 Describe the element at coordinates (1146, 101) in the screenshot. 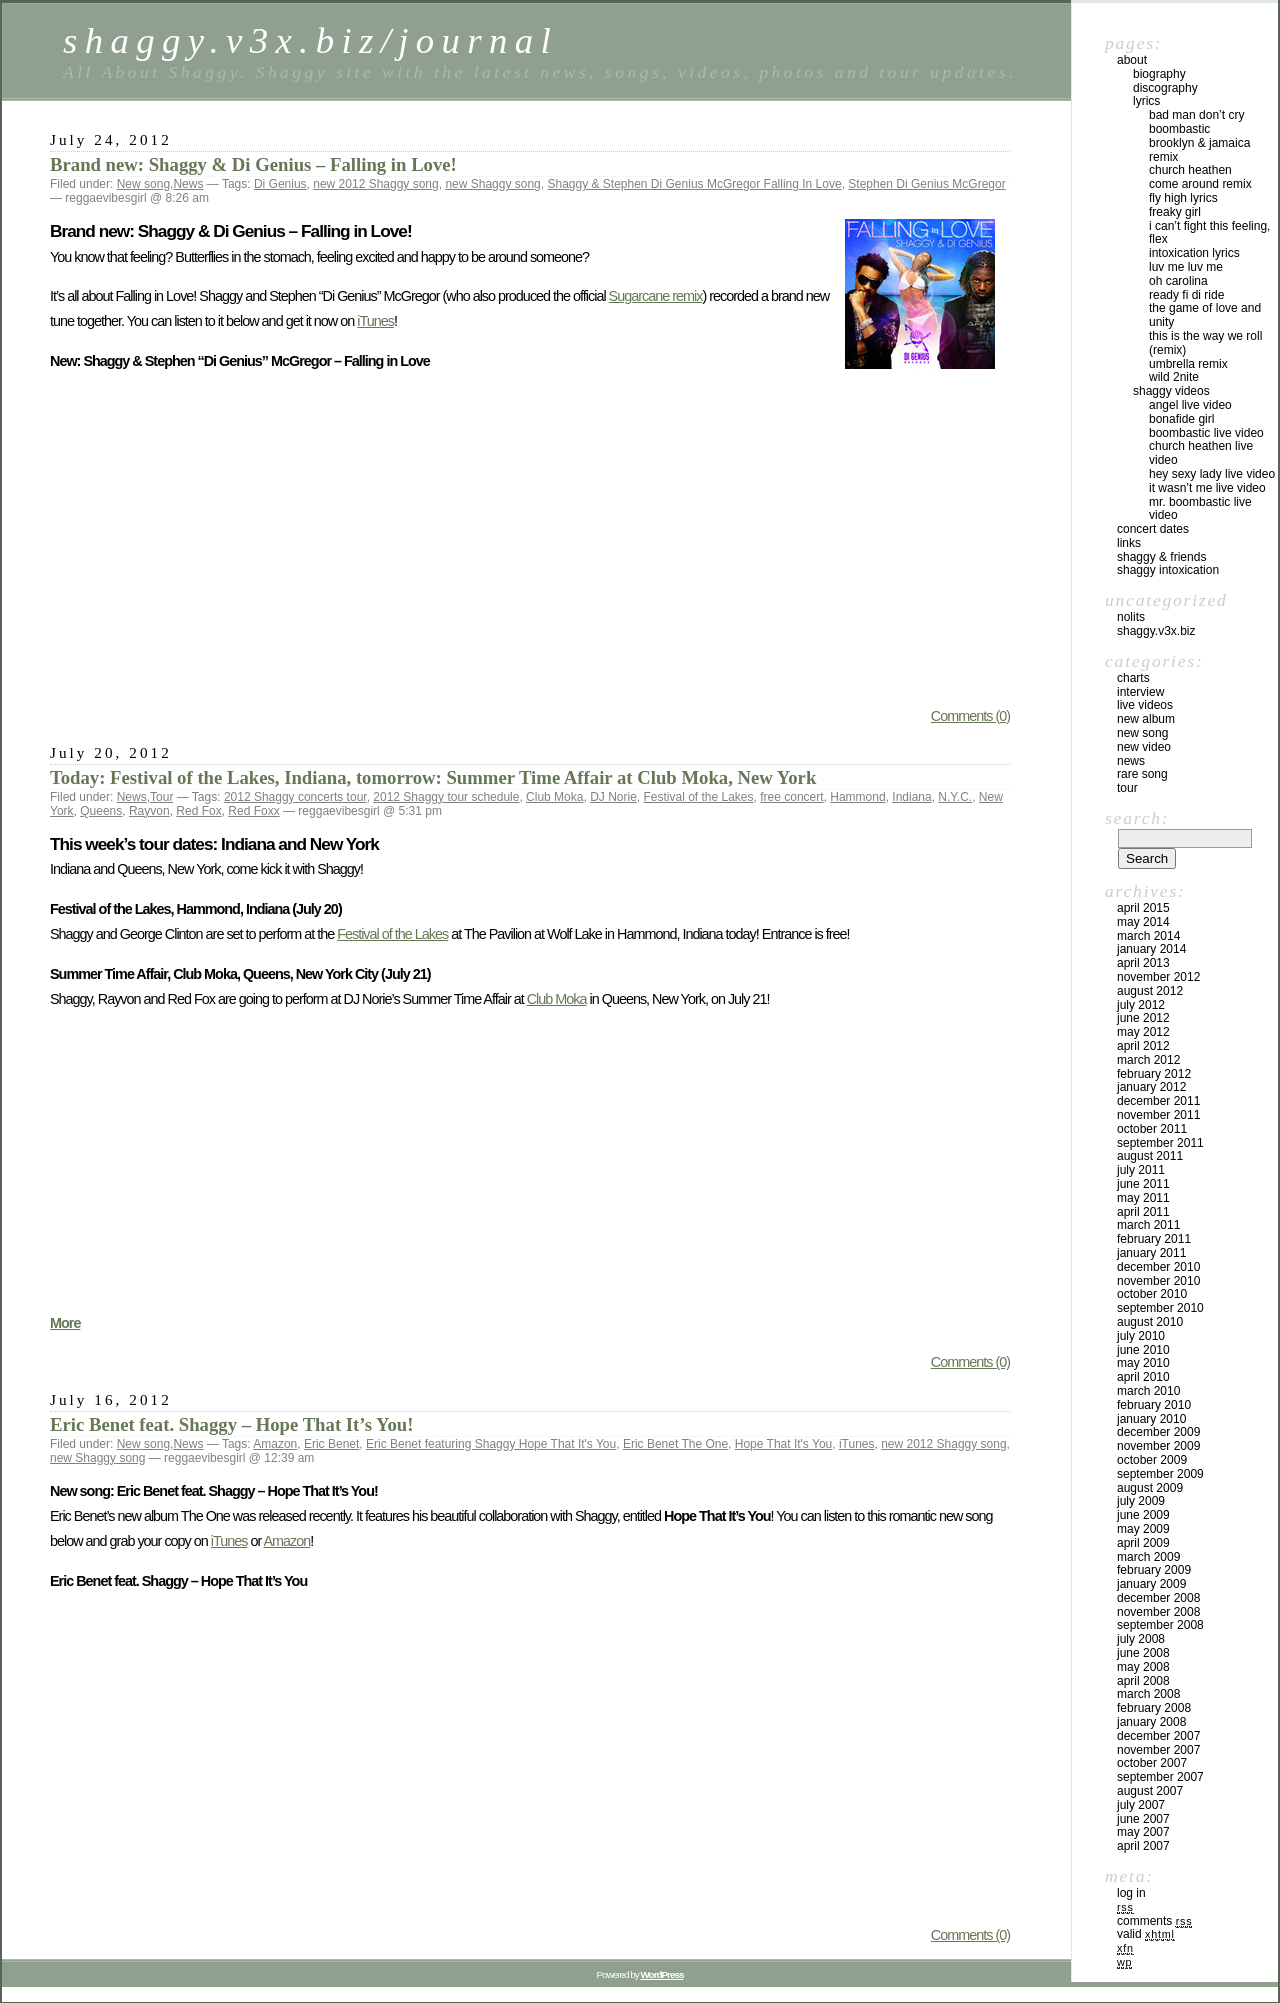

I see `Lyrics` at that location.